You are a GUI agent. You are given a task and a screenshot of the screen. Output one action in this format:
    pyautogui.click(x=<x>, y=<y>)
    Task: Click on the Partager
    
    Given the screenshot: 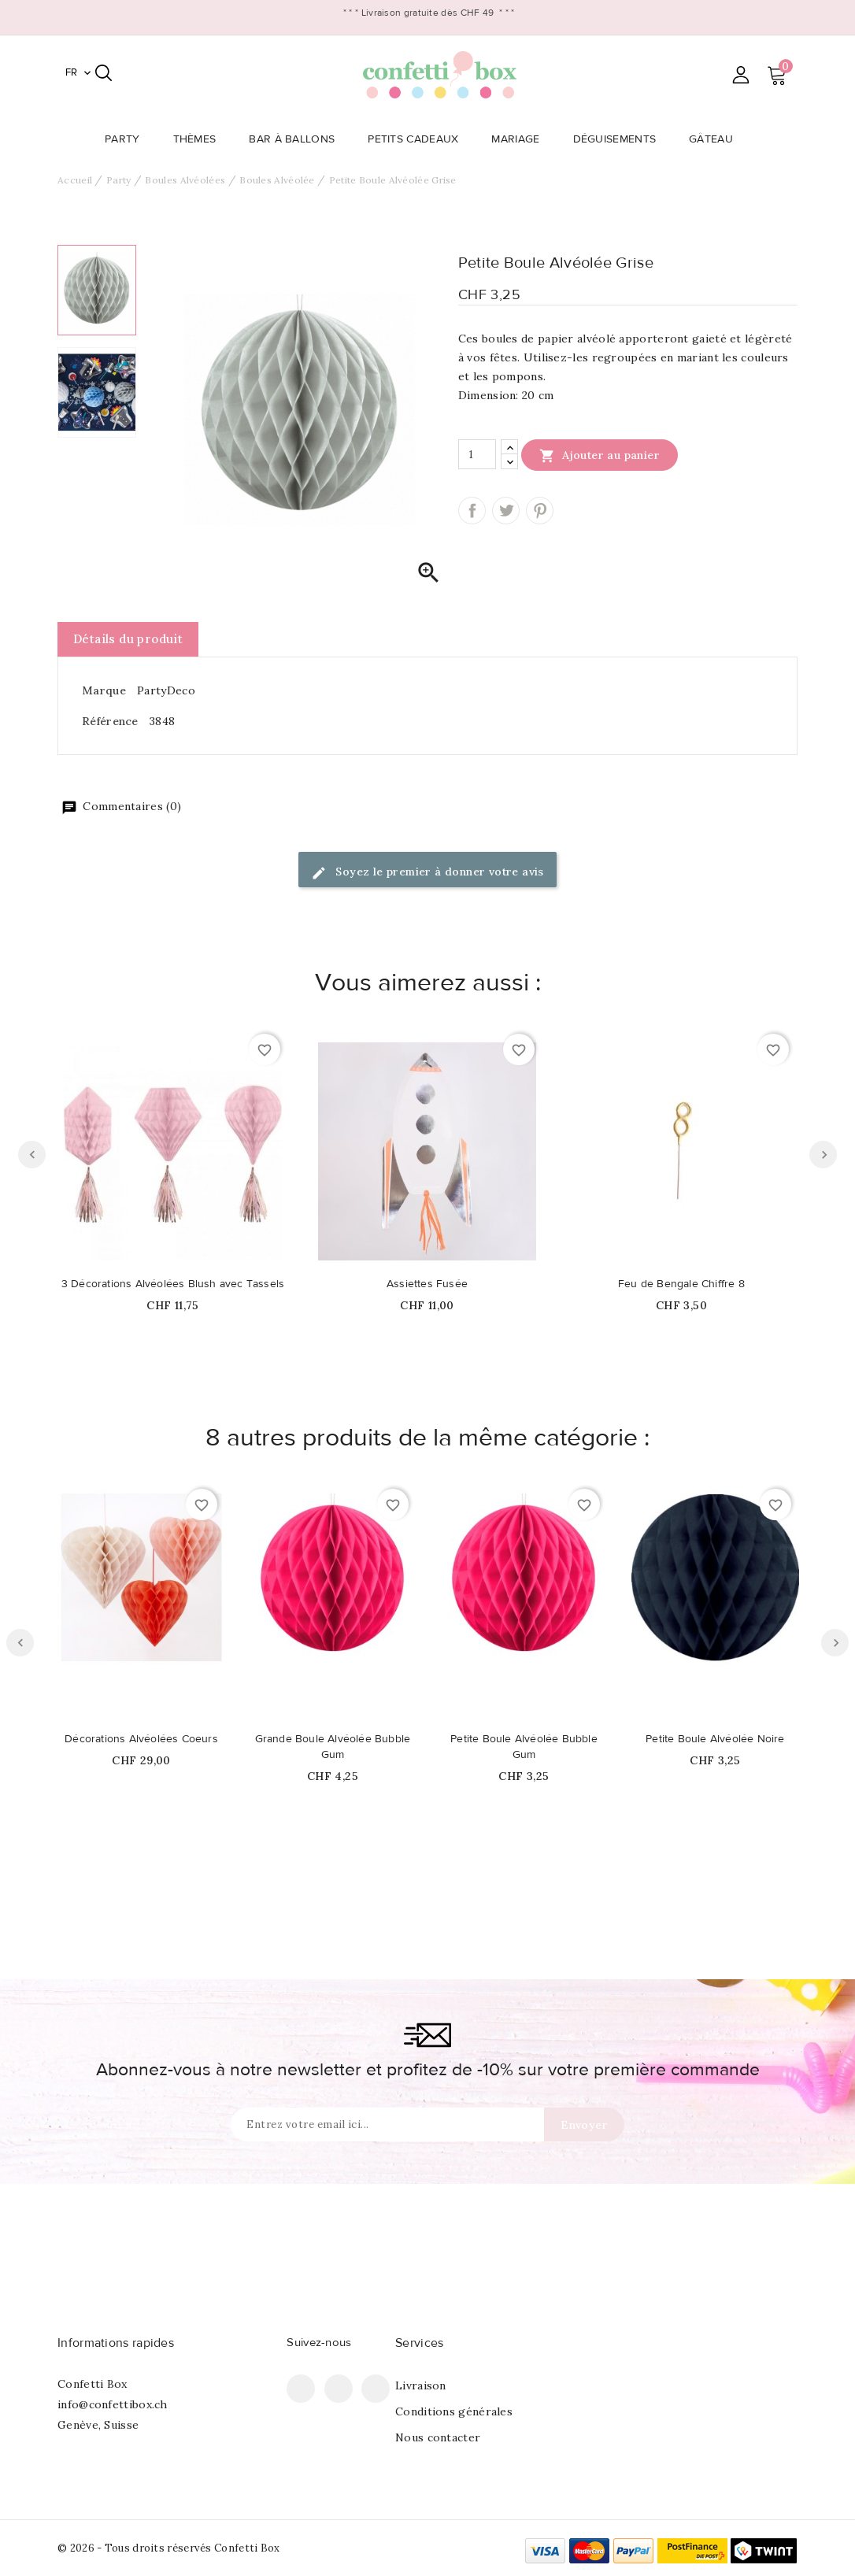 What is the action you would take?
    pyautogui.click(x=472, y=511)
    